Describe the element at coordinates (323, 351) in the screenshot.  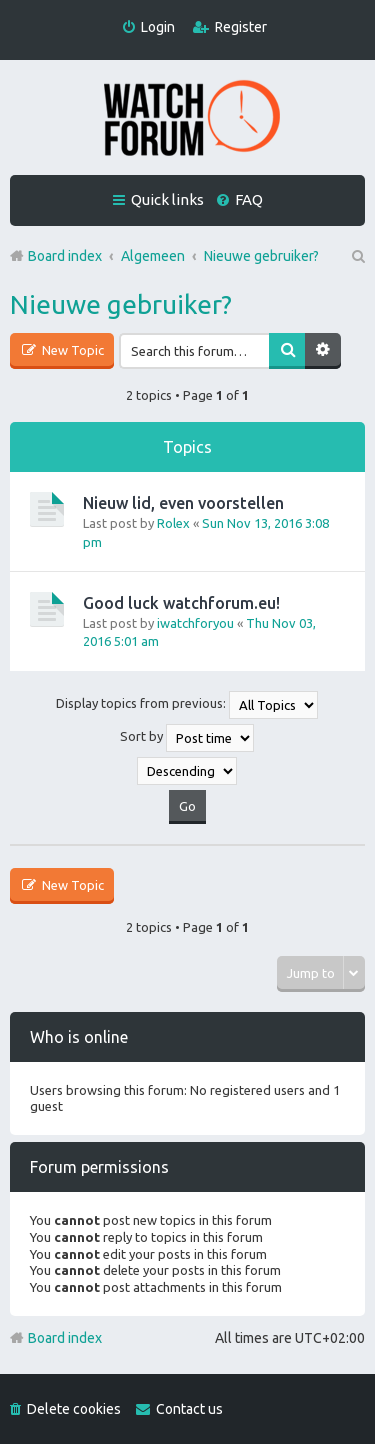
I see `Advanced search` at that location.